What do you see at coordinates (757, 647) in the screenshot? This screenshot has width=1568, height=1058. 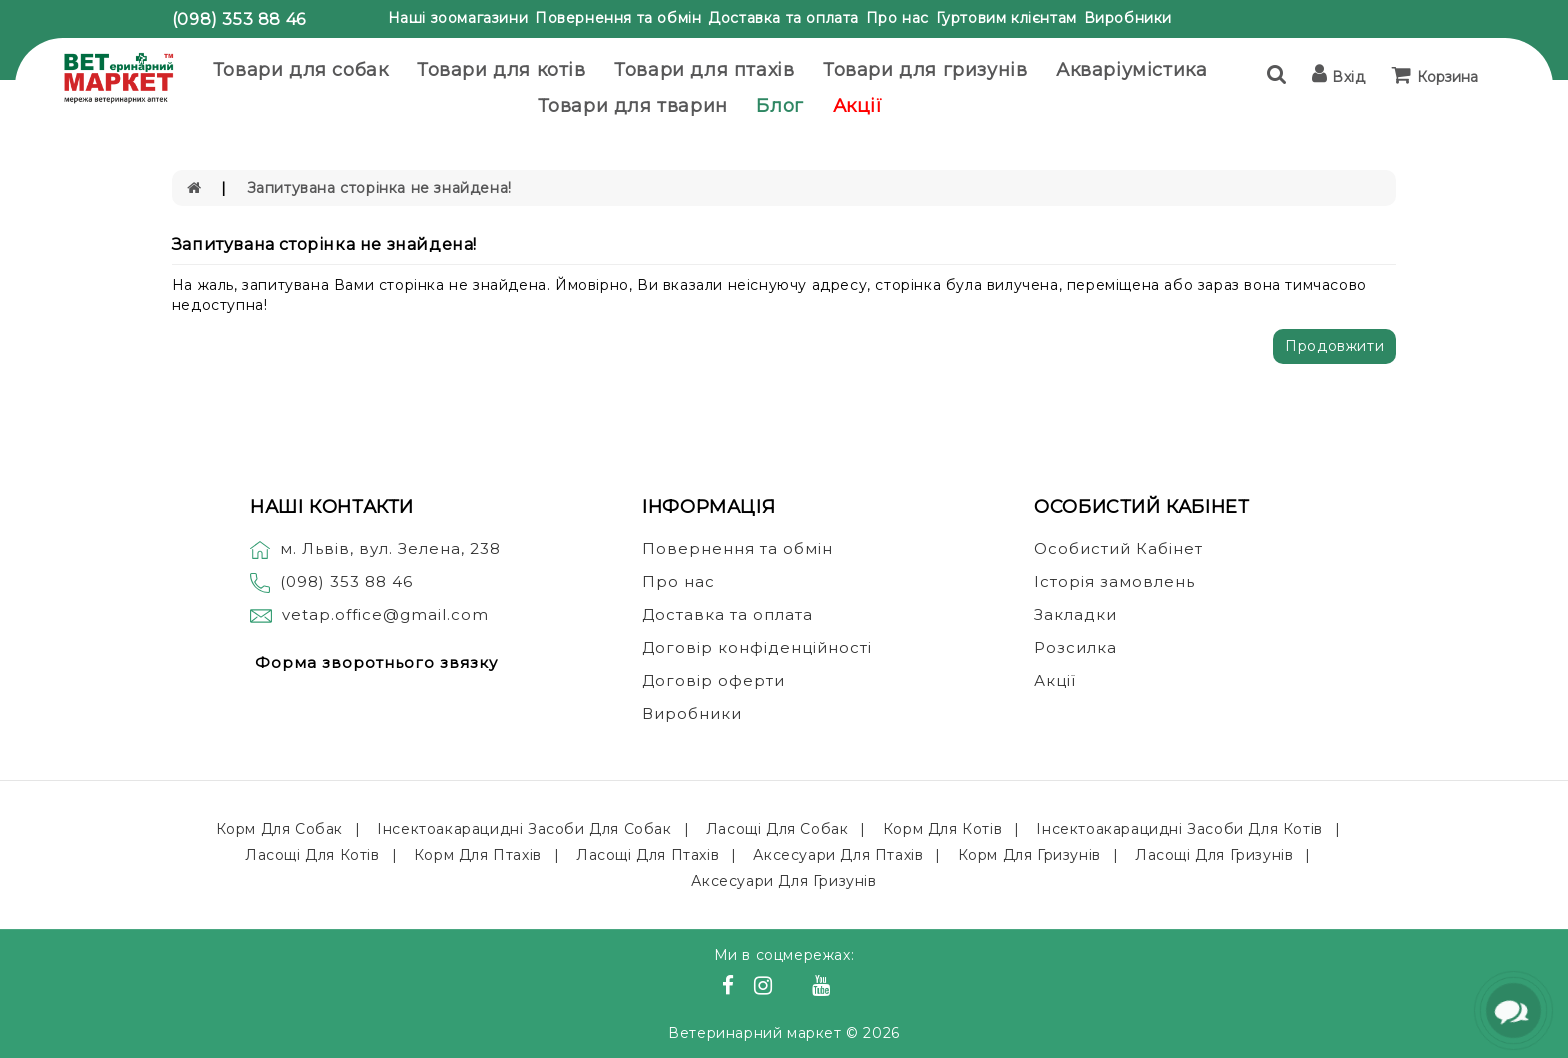 I see `Договір конфіденційності` at bounding box center [757, 647].